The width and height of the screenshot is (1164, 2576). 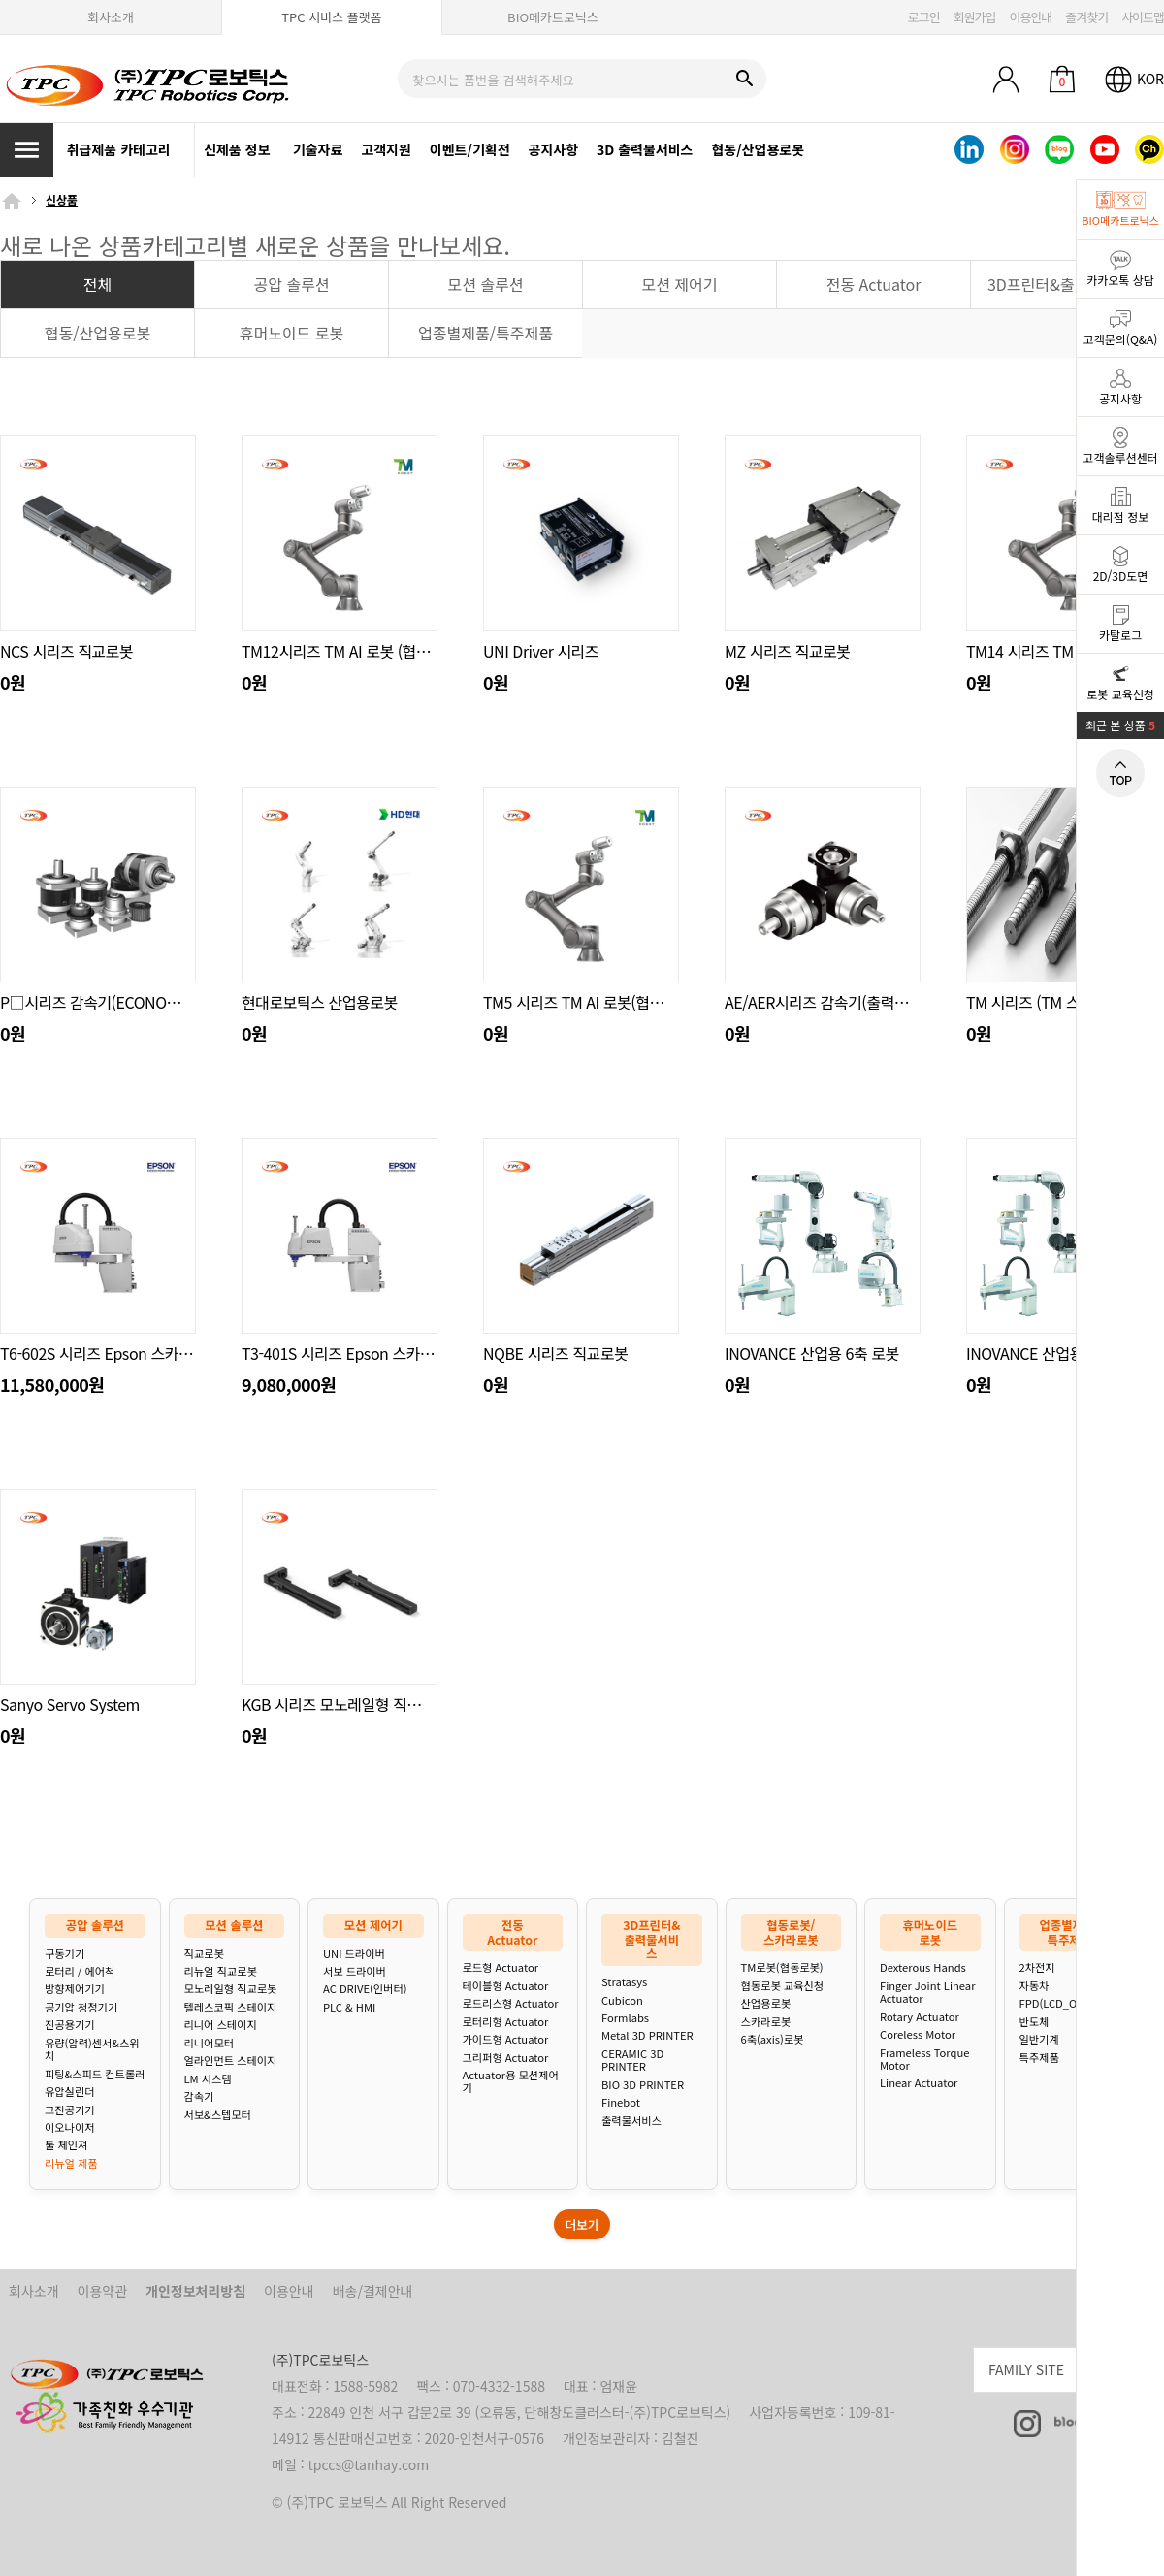 I want to click on 유압실린더, so click(x=69, y=2091).